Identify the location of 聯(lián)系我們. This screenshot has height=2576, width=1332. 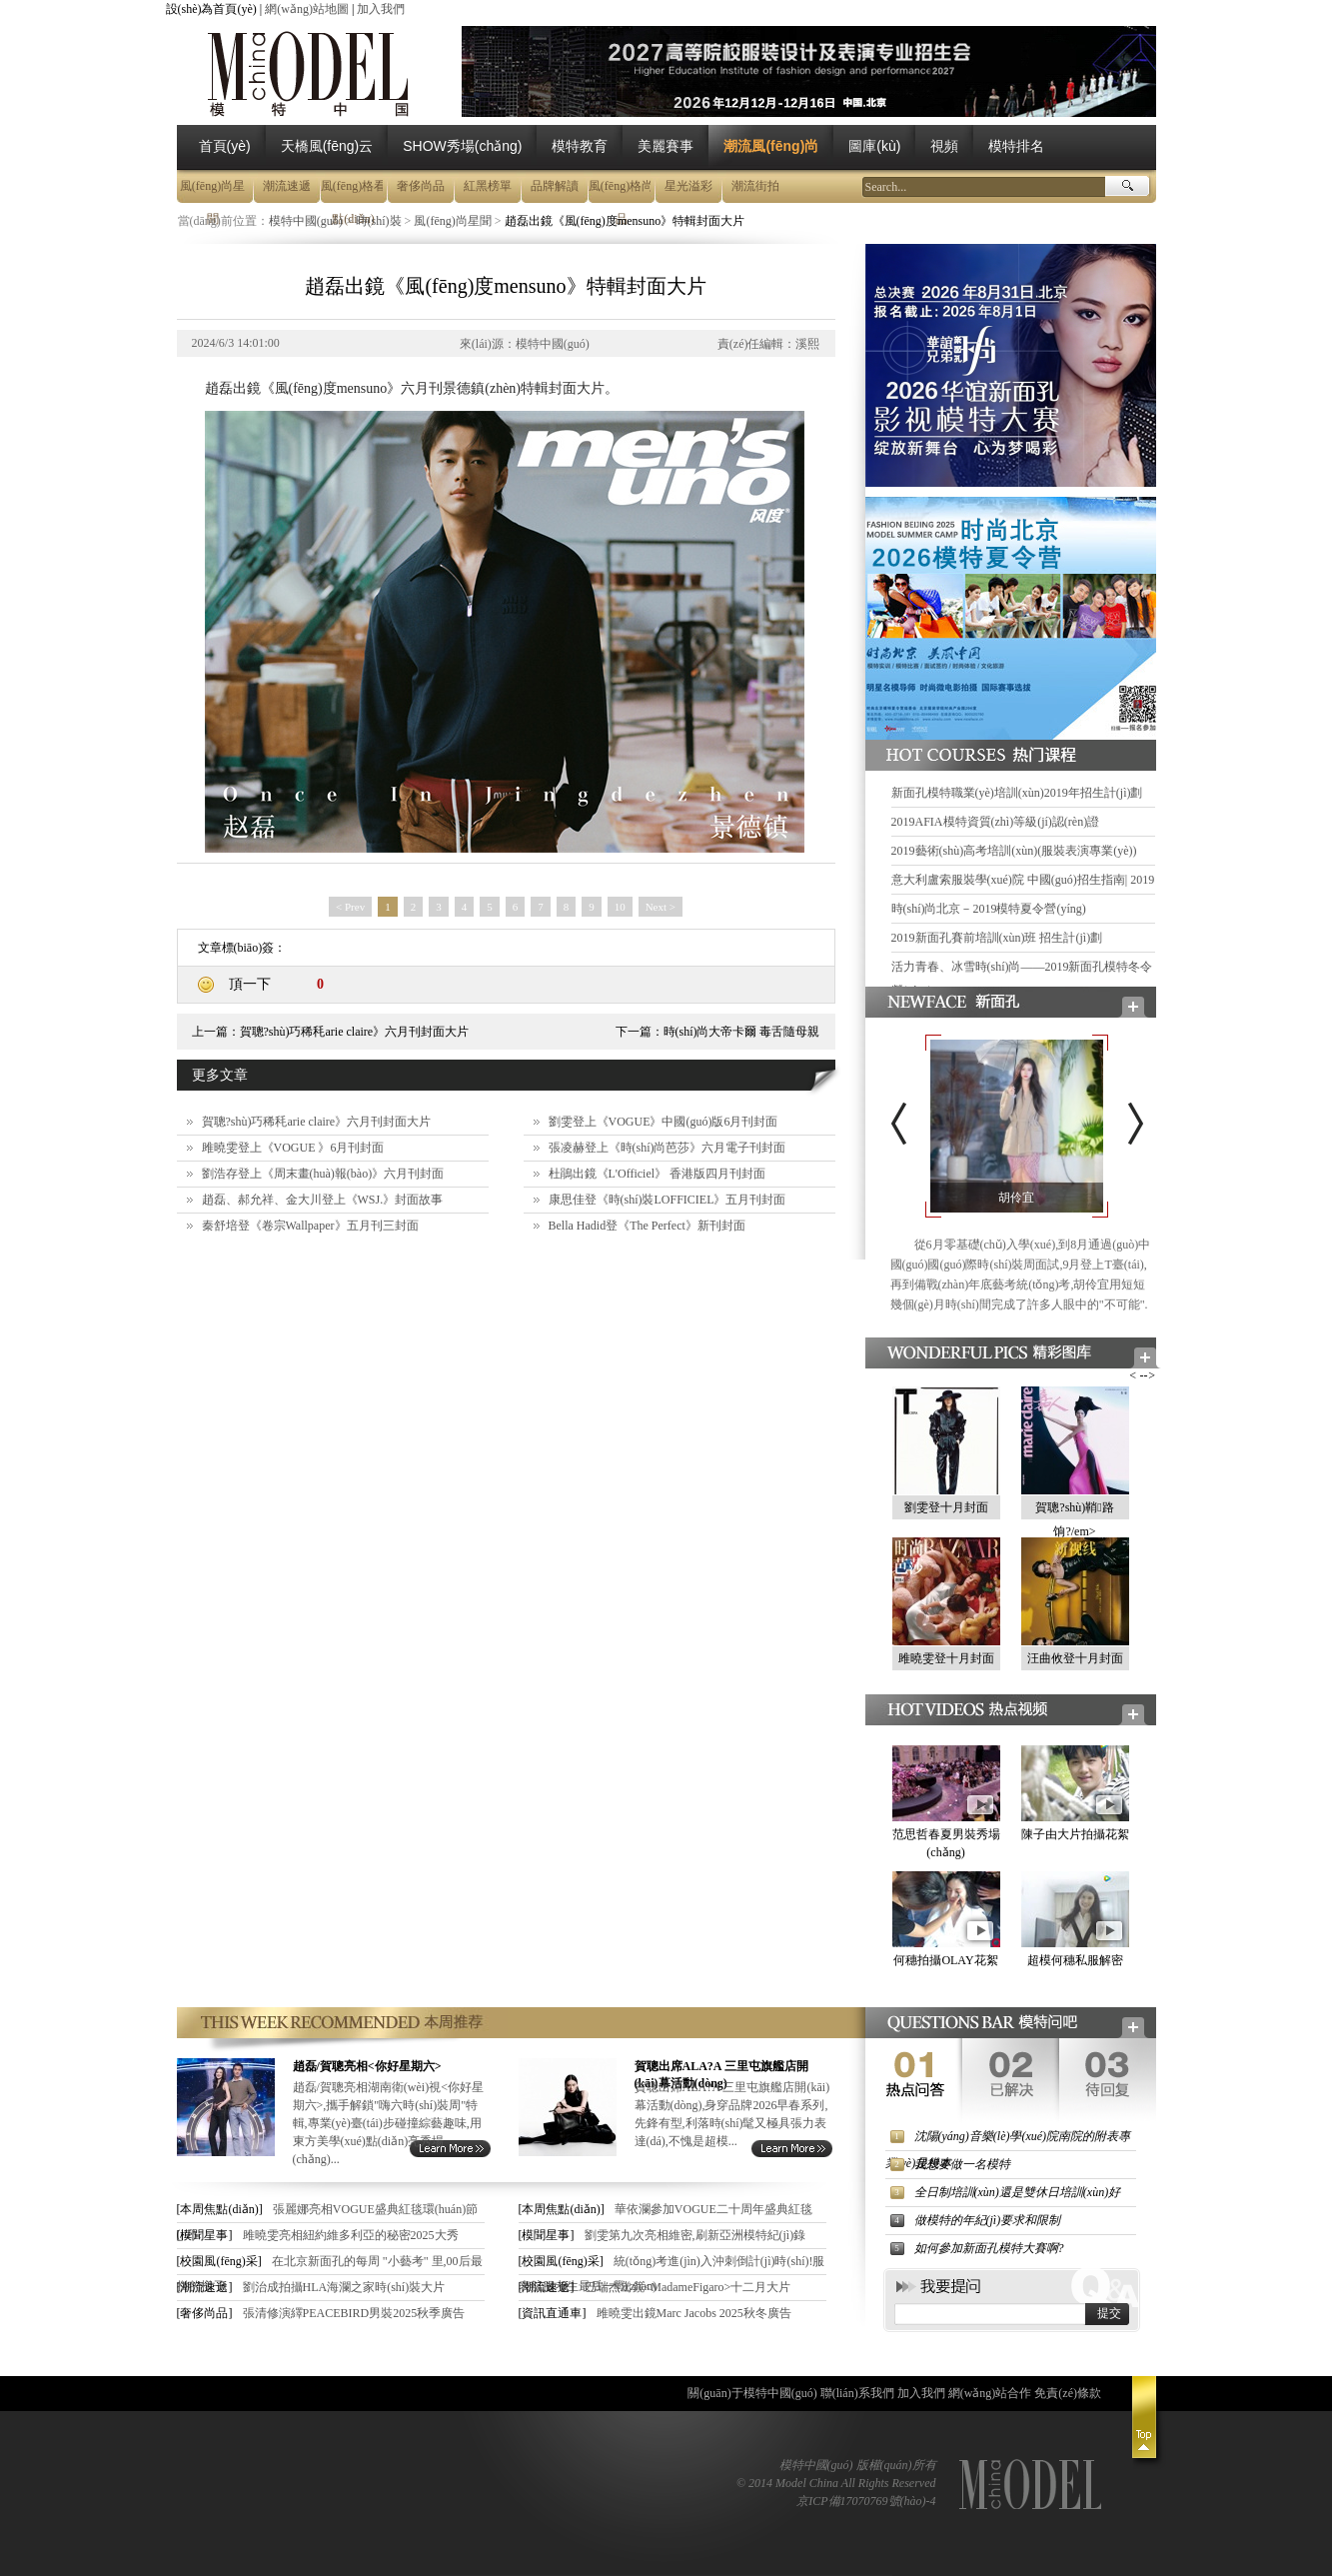
(857, 2393).